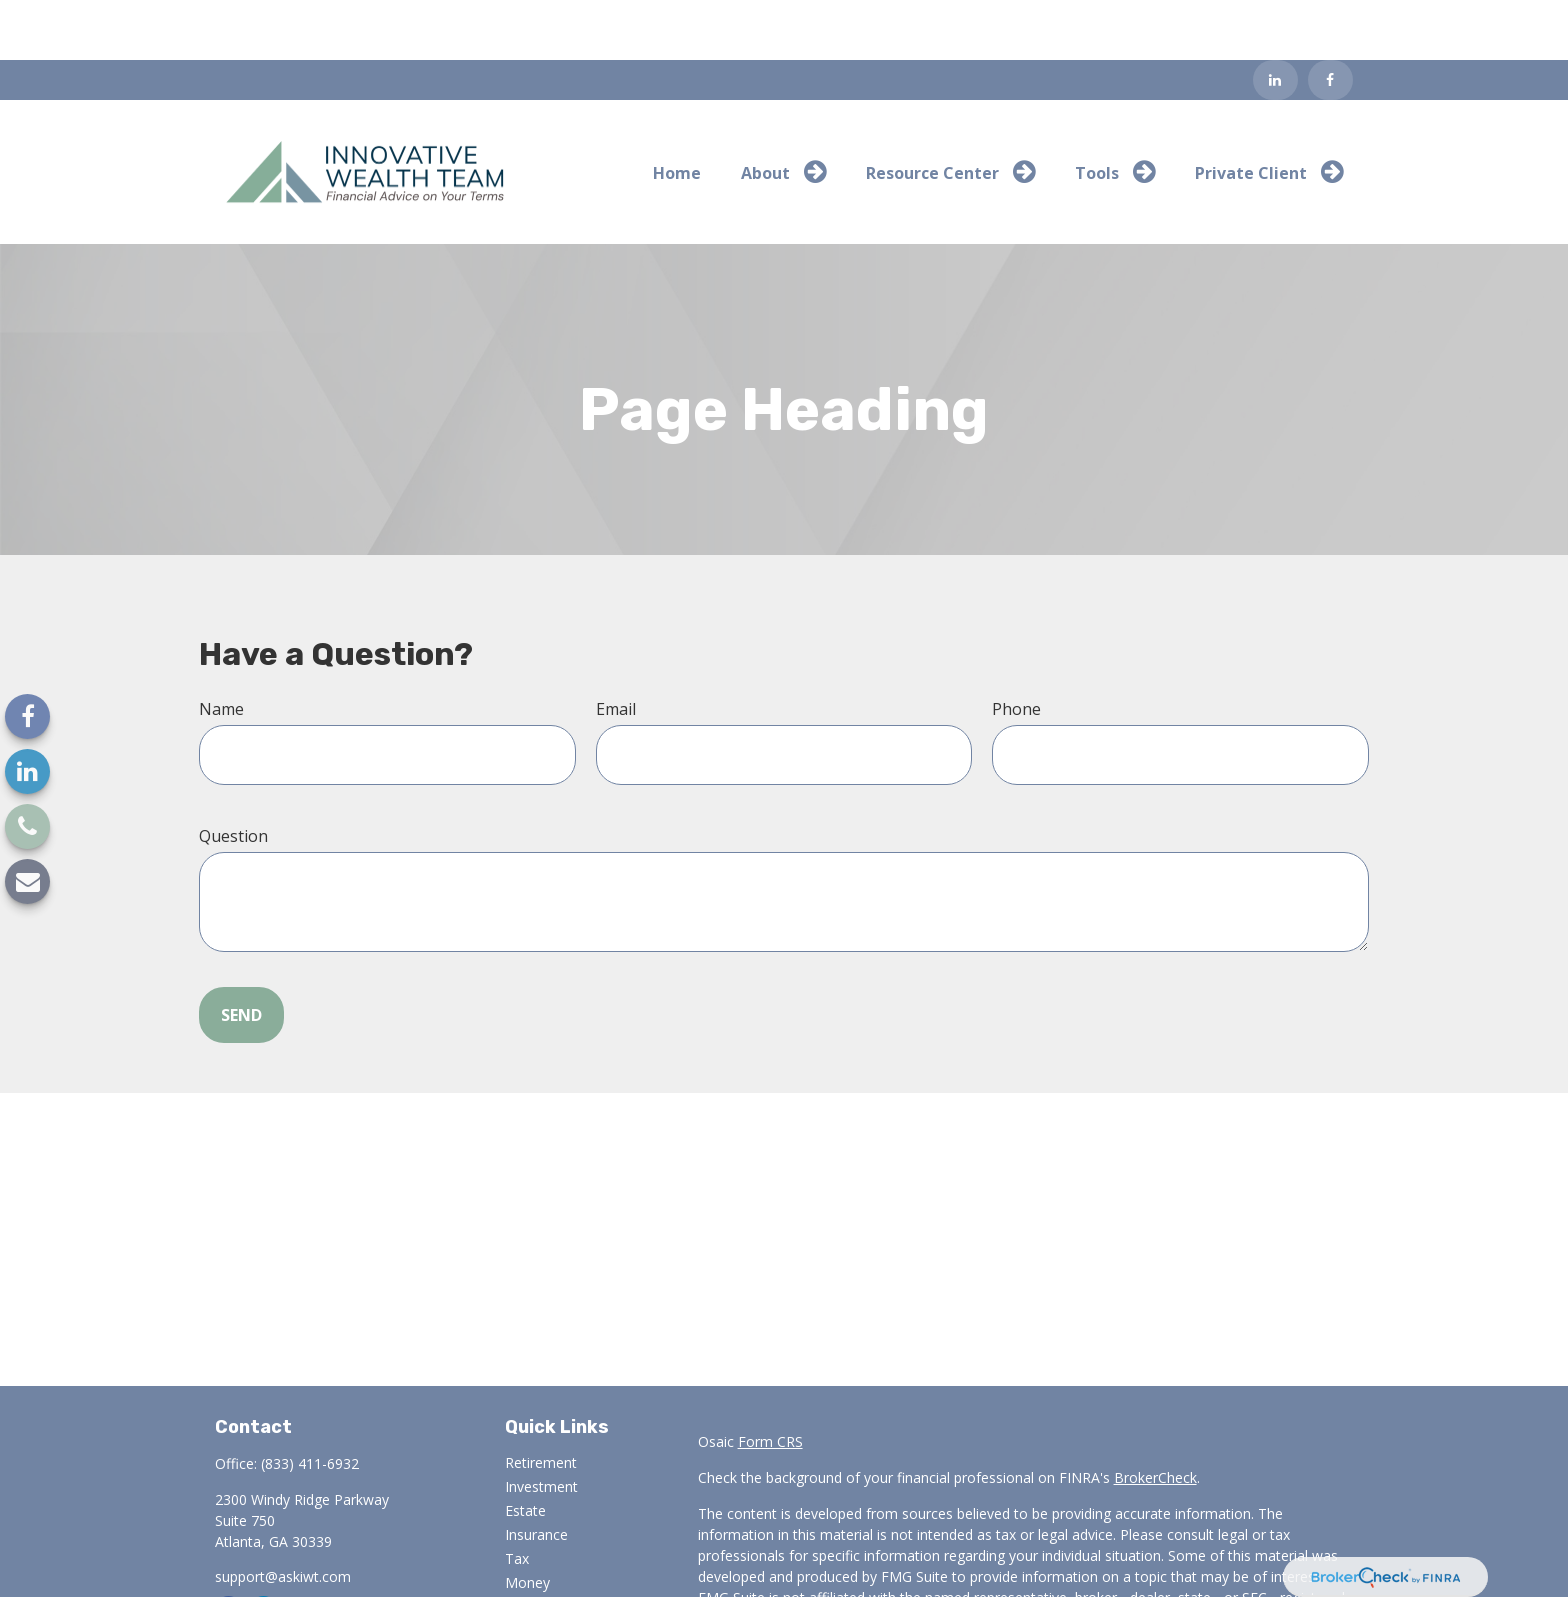  I want to click on (833) 411-6932, so click(310, 1403).